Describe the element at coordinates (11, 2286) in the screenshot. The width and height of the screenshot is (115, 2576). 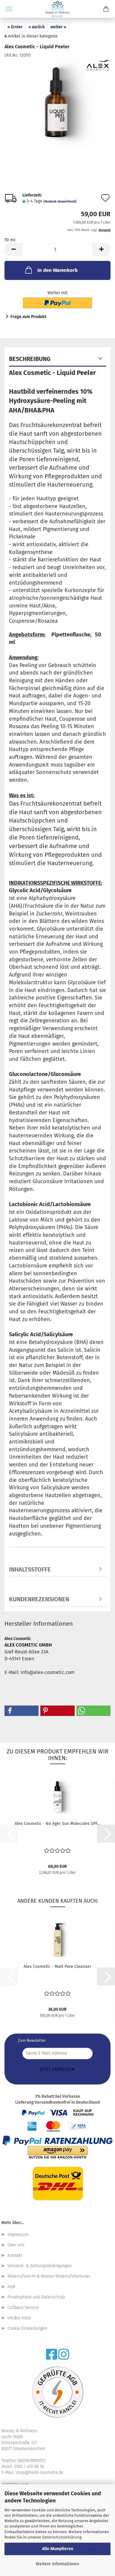
I see `AGB` at that location.